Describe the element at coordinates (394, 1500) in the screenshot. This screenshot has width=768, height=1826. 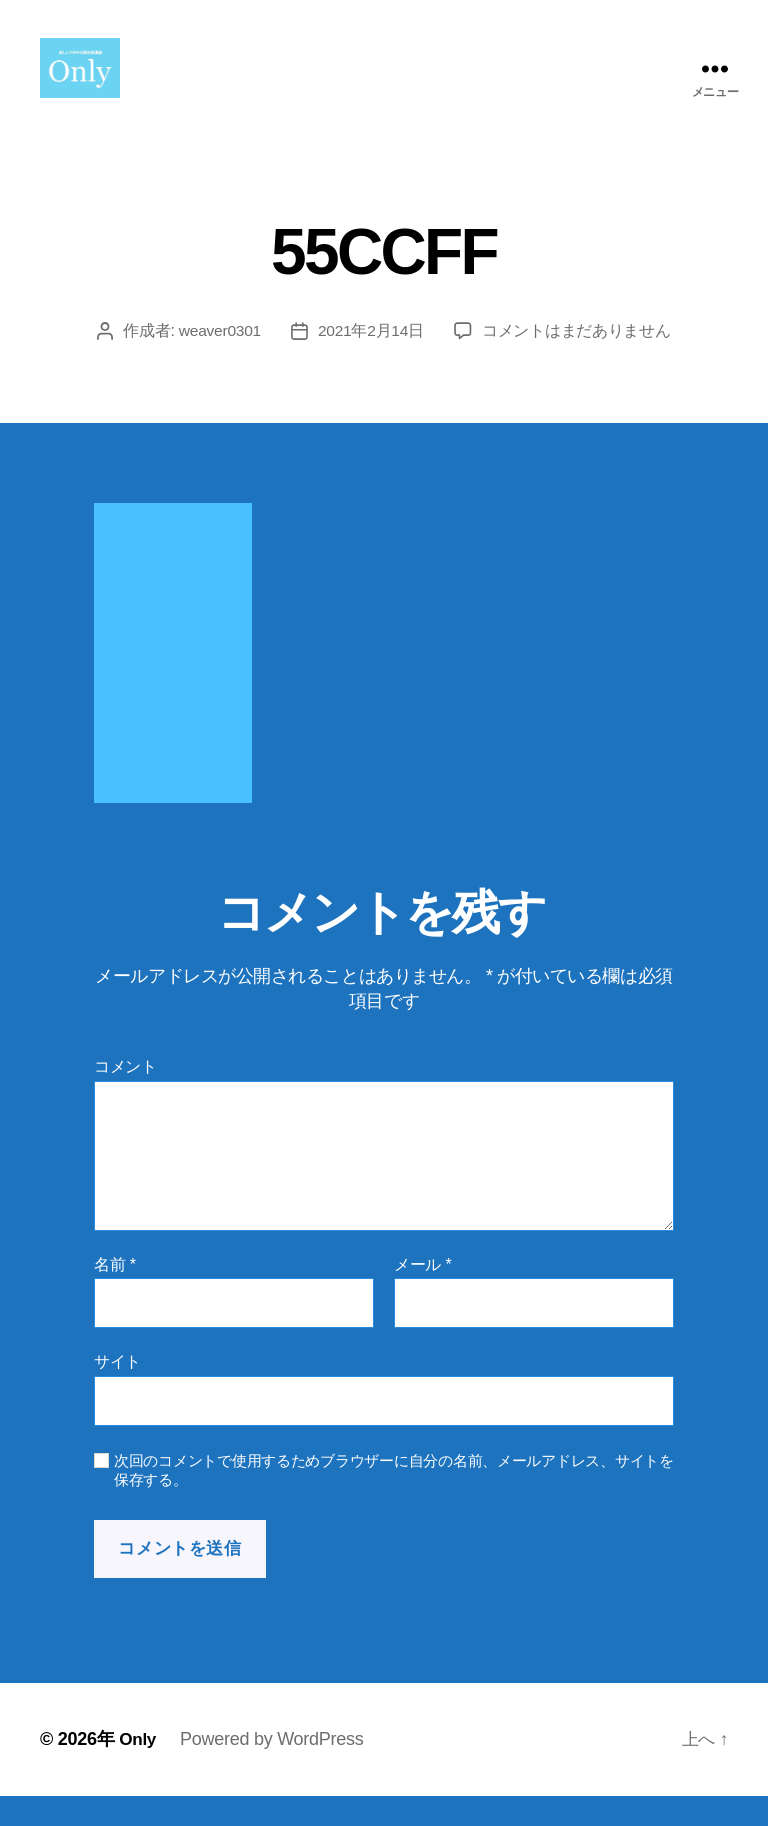
I see `次回のコメントで使用するためブラウザーに自分の名前、メールアドレス、サイトを保存する。` at that location.